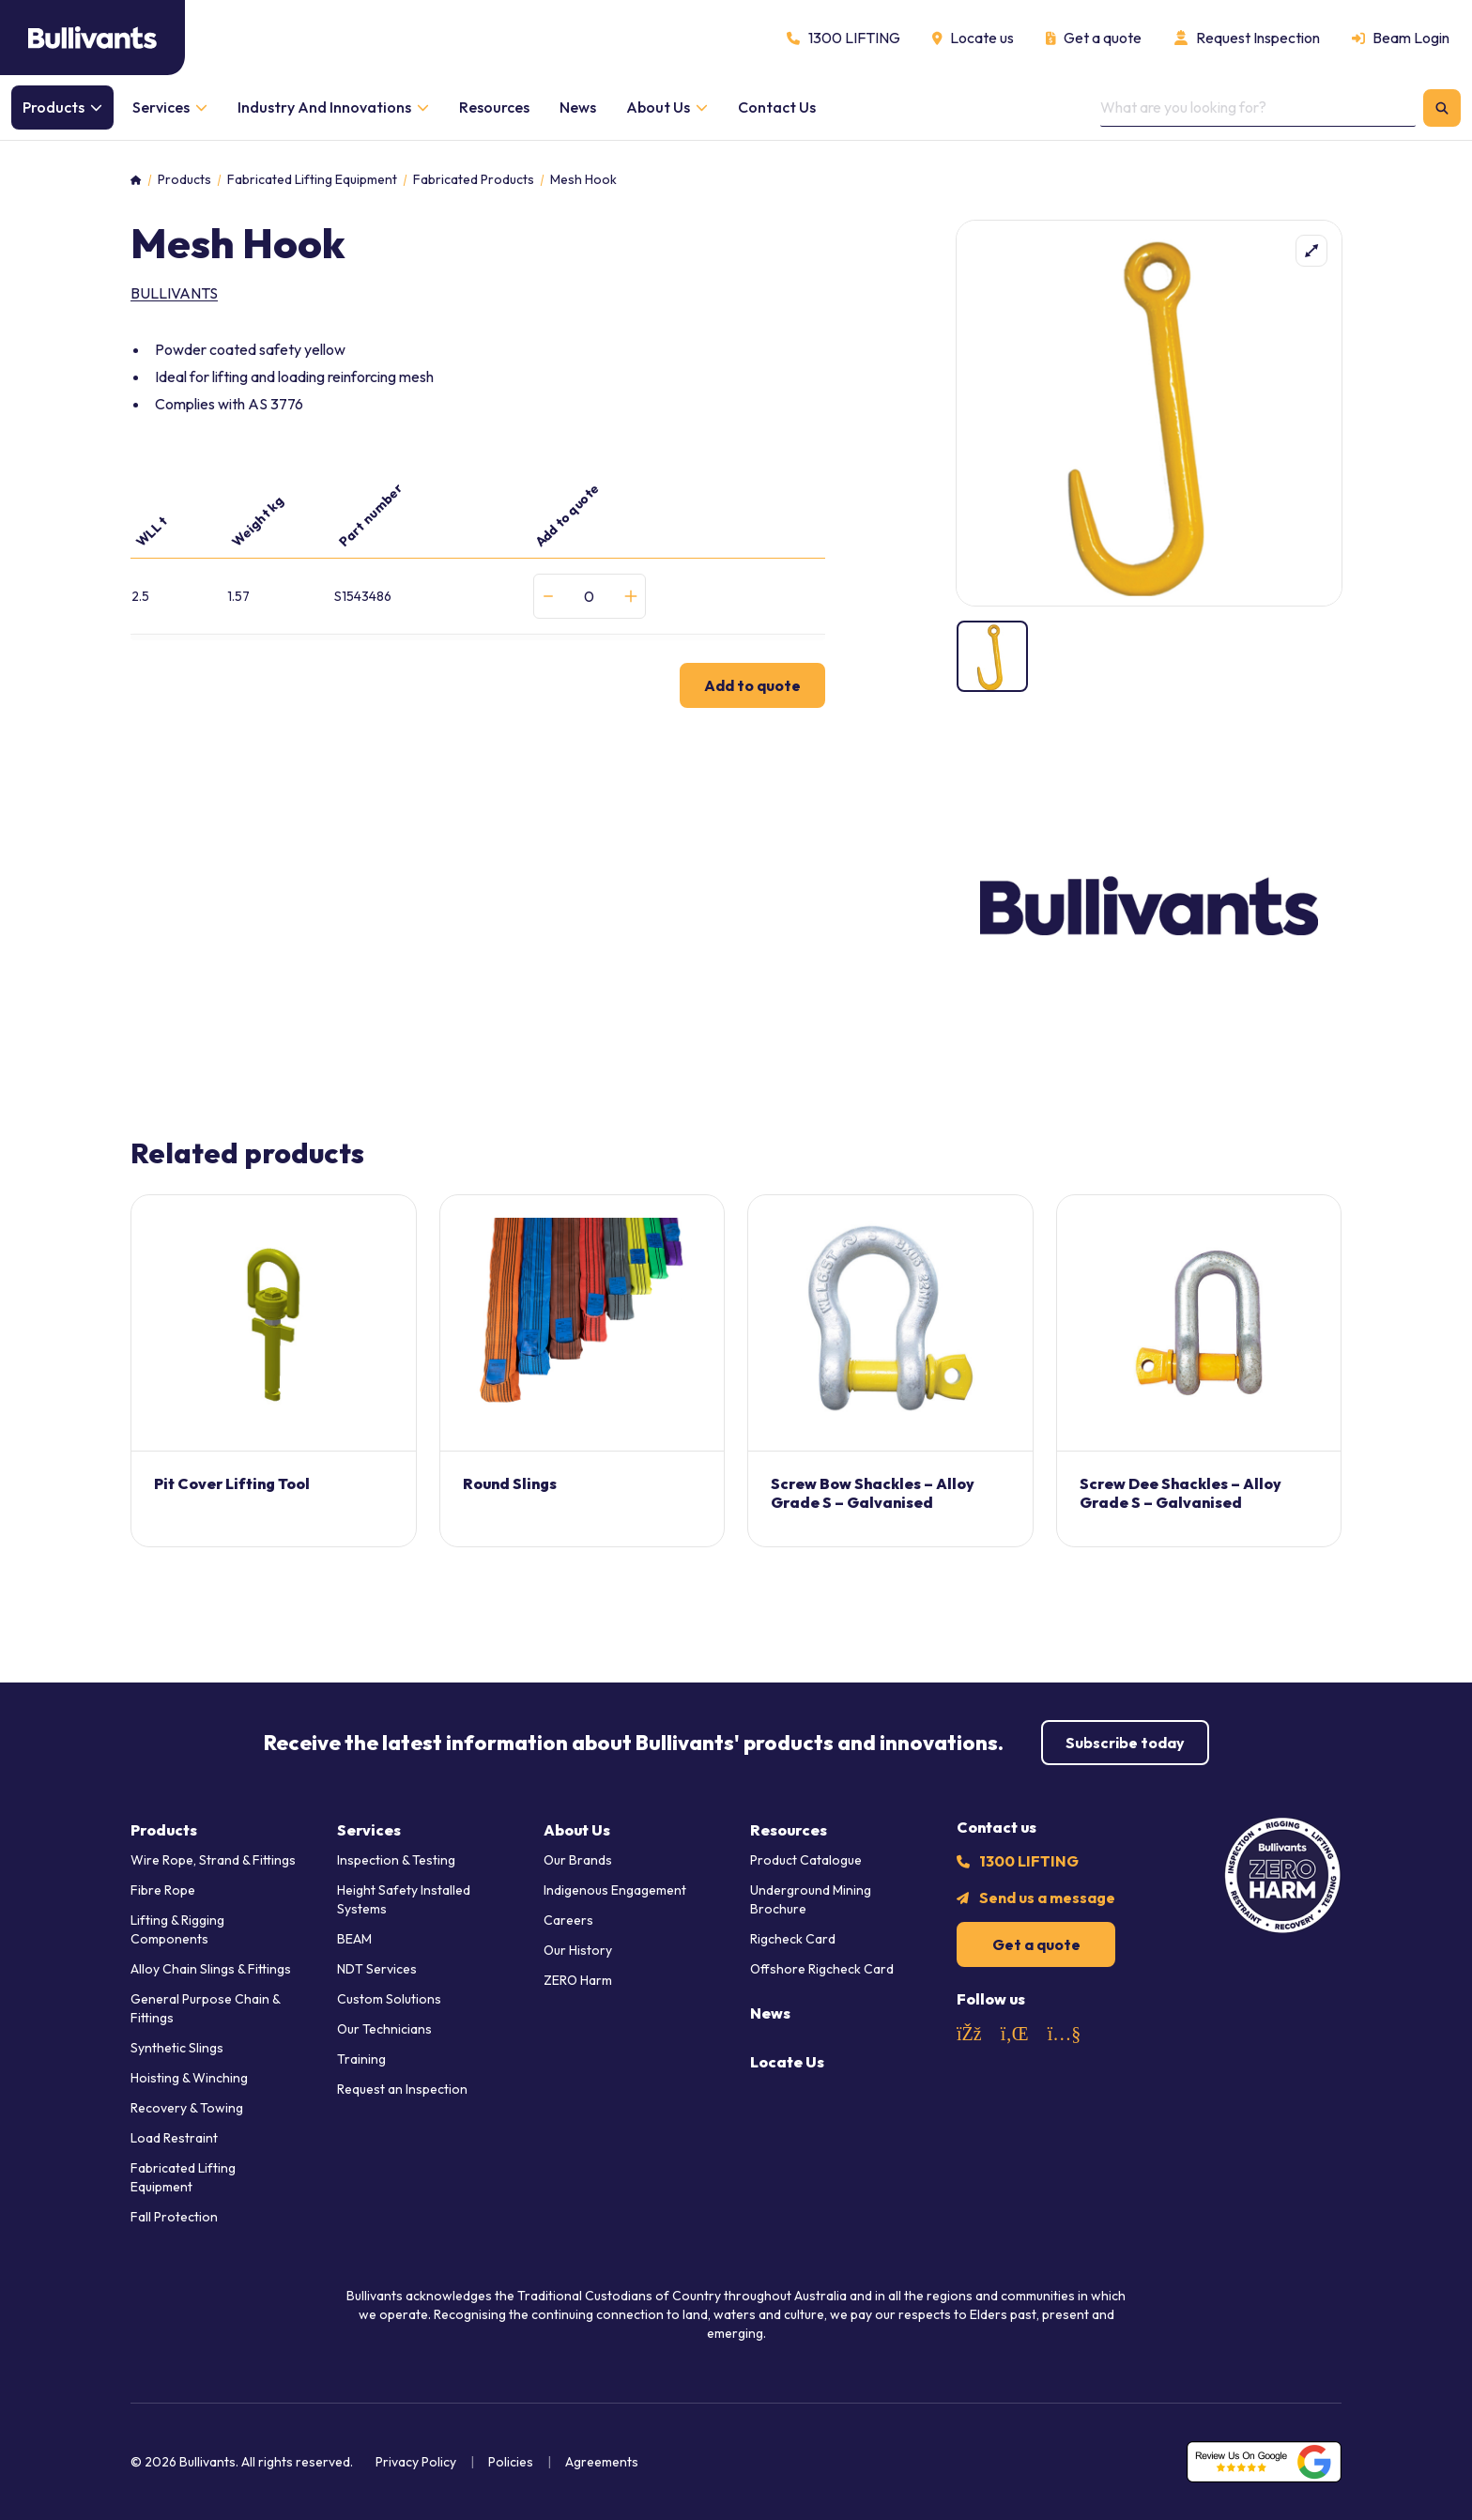  What do you see at coordinates (1047, 1897) in the screenshot?
I see `Send us a message` at bounding box center [1047, 1897].